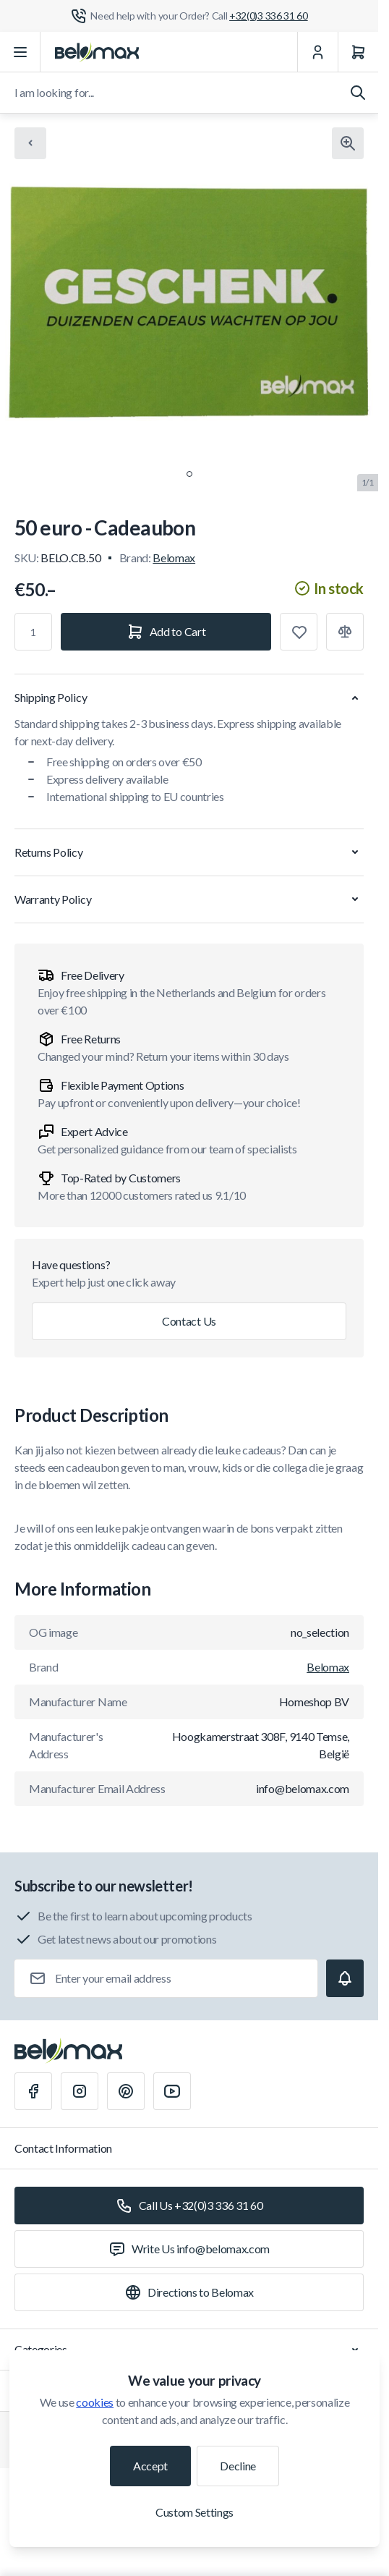 The height and width of the screenshot is (2576, 389). I want to click on [Add to Cart], so click(166, 632).